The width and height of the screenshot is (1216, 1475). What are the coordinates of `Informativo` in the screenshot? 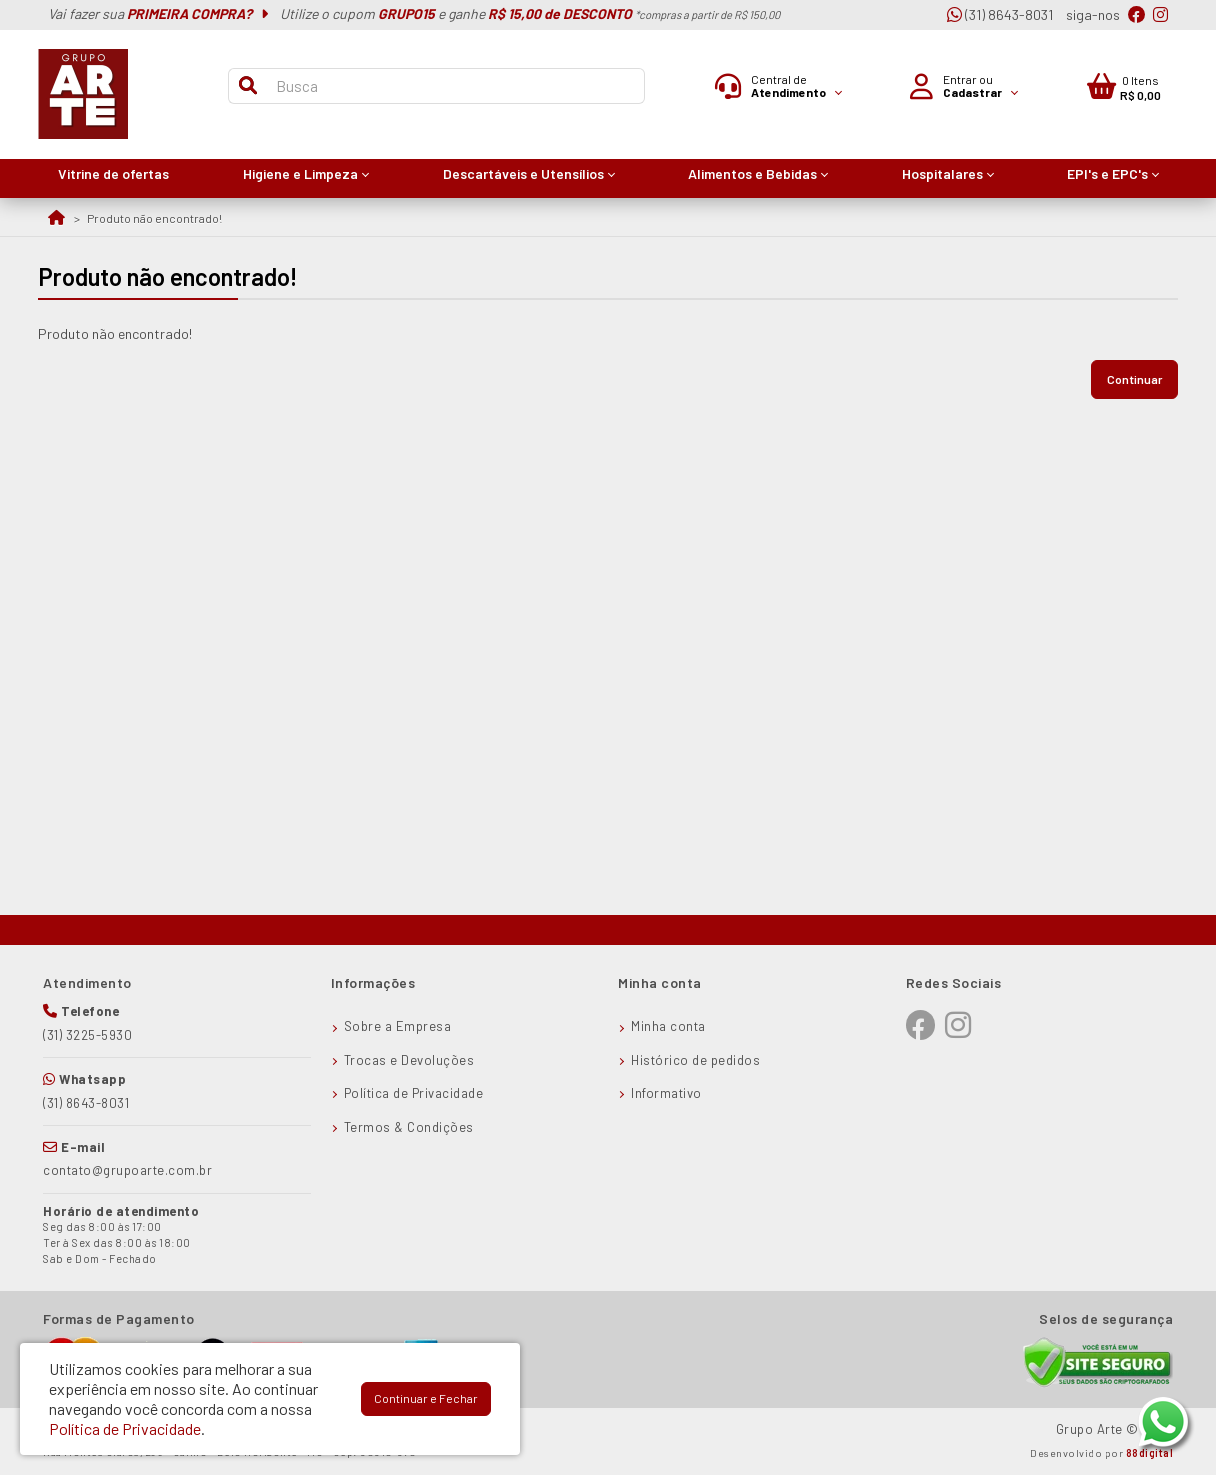 It's located at (666, 1093).